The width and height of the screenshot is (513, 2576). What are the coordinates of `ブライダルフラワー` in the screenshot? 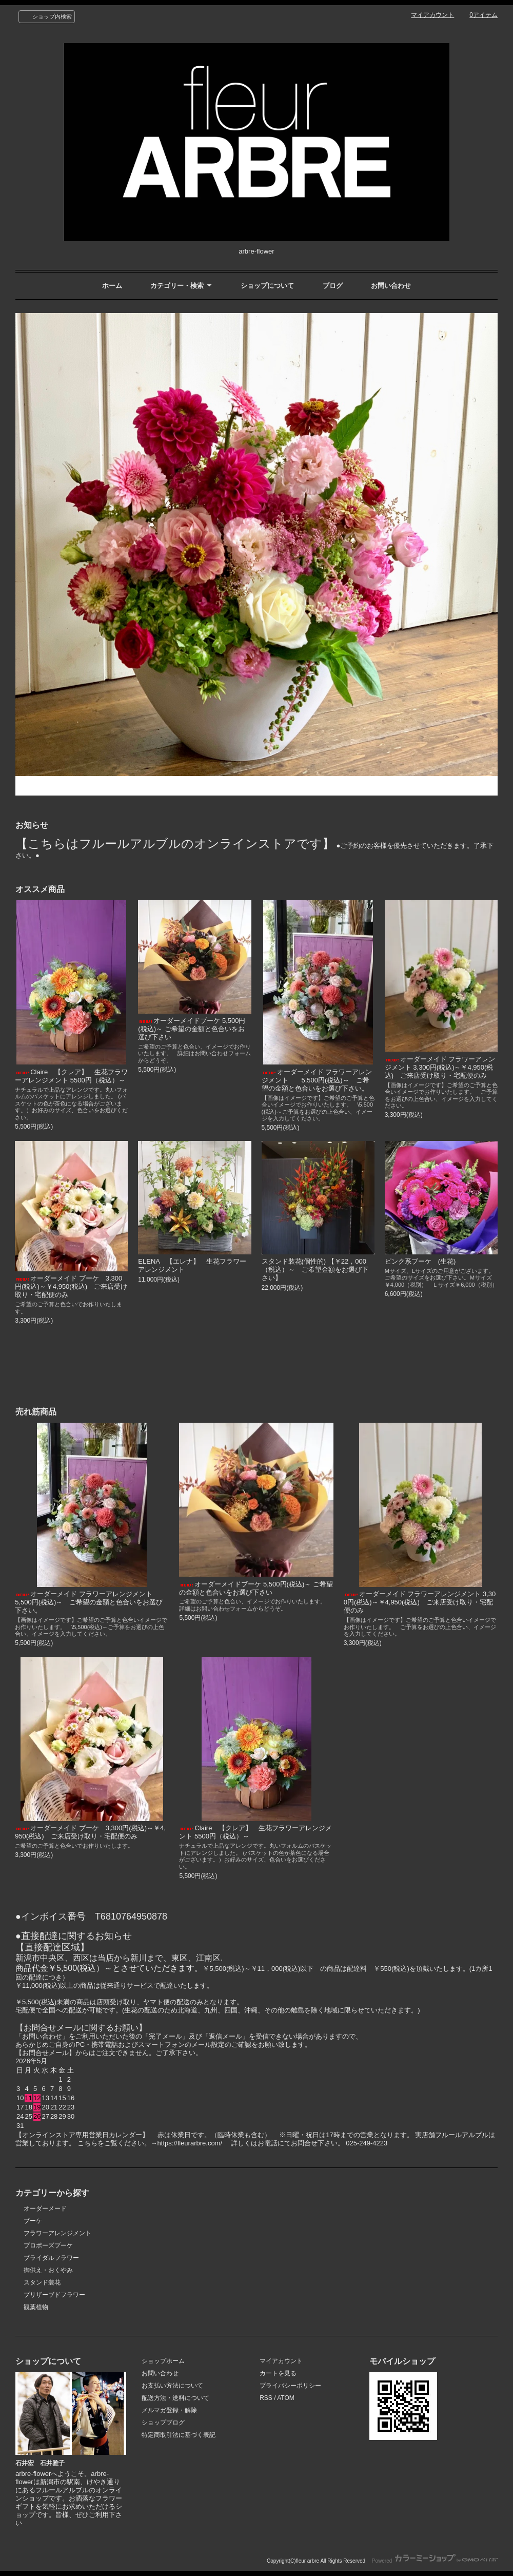 It's located at (51, 2257).